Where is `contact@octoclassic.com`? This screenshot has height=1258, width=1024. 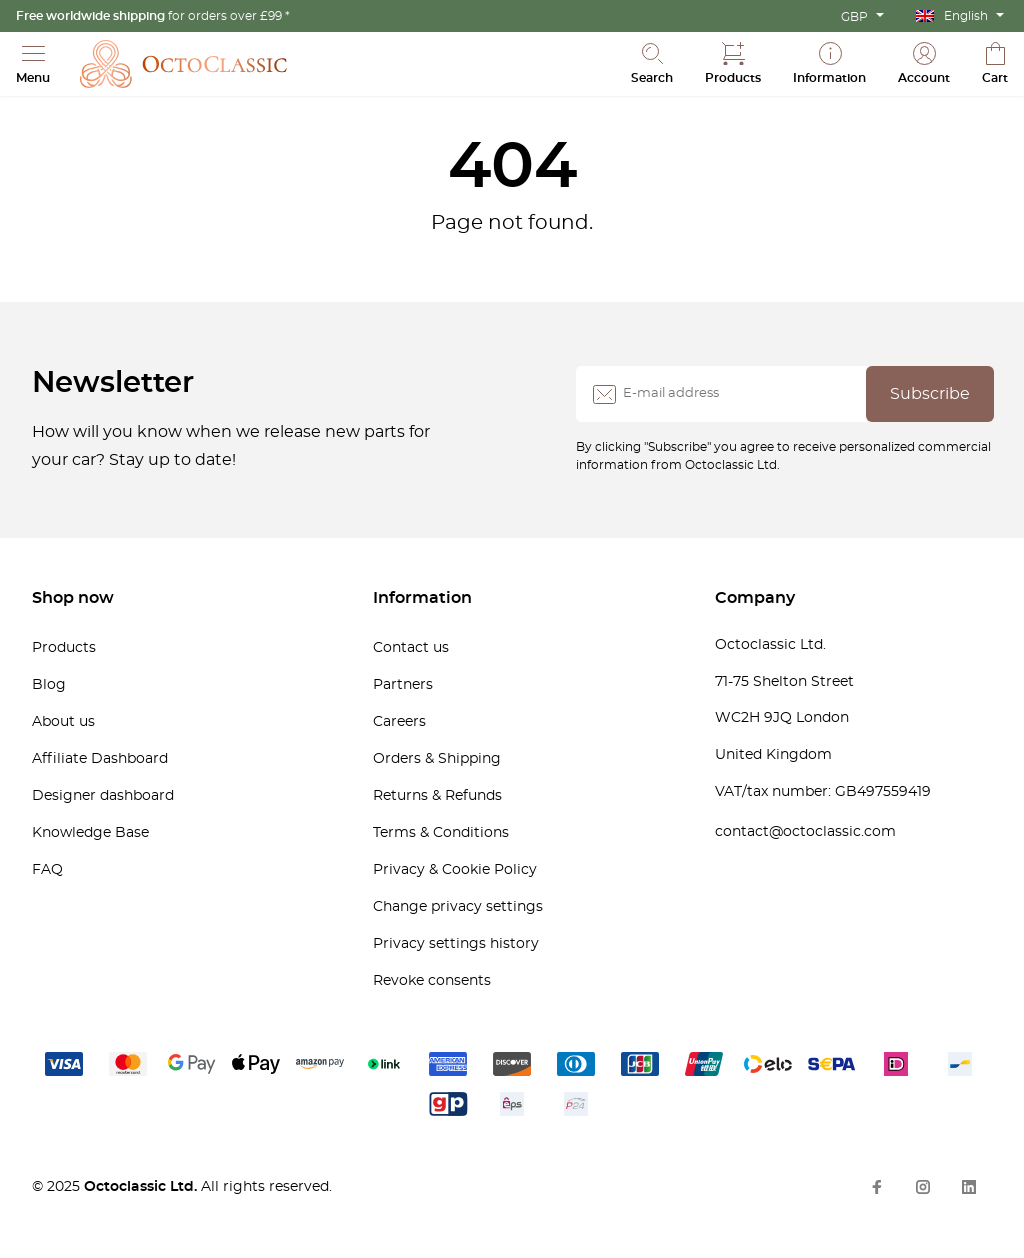
contact@octoclassic.com is located at coordinates (805, 832).